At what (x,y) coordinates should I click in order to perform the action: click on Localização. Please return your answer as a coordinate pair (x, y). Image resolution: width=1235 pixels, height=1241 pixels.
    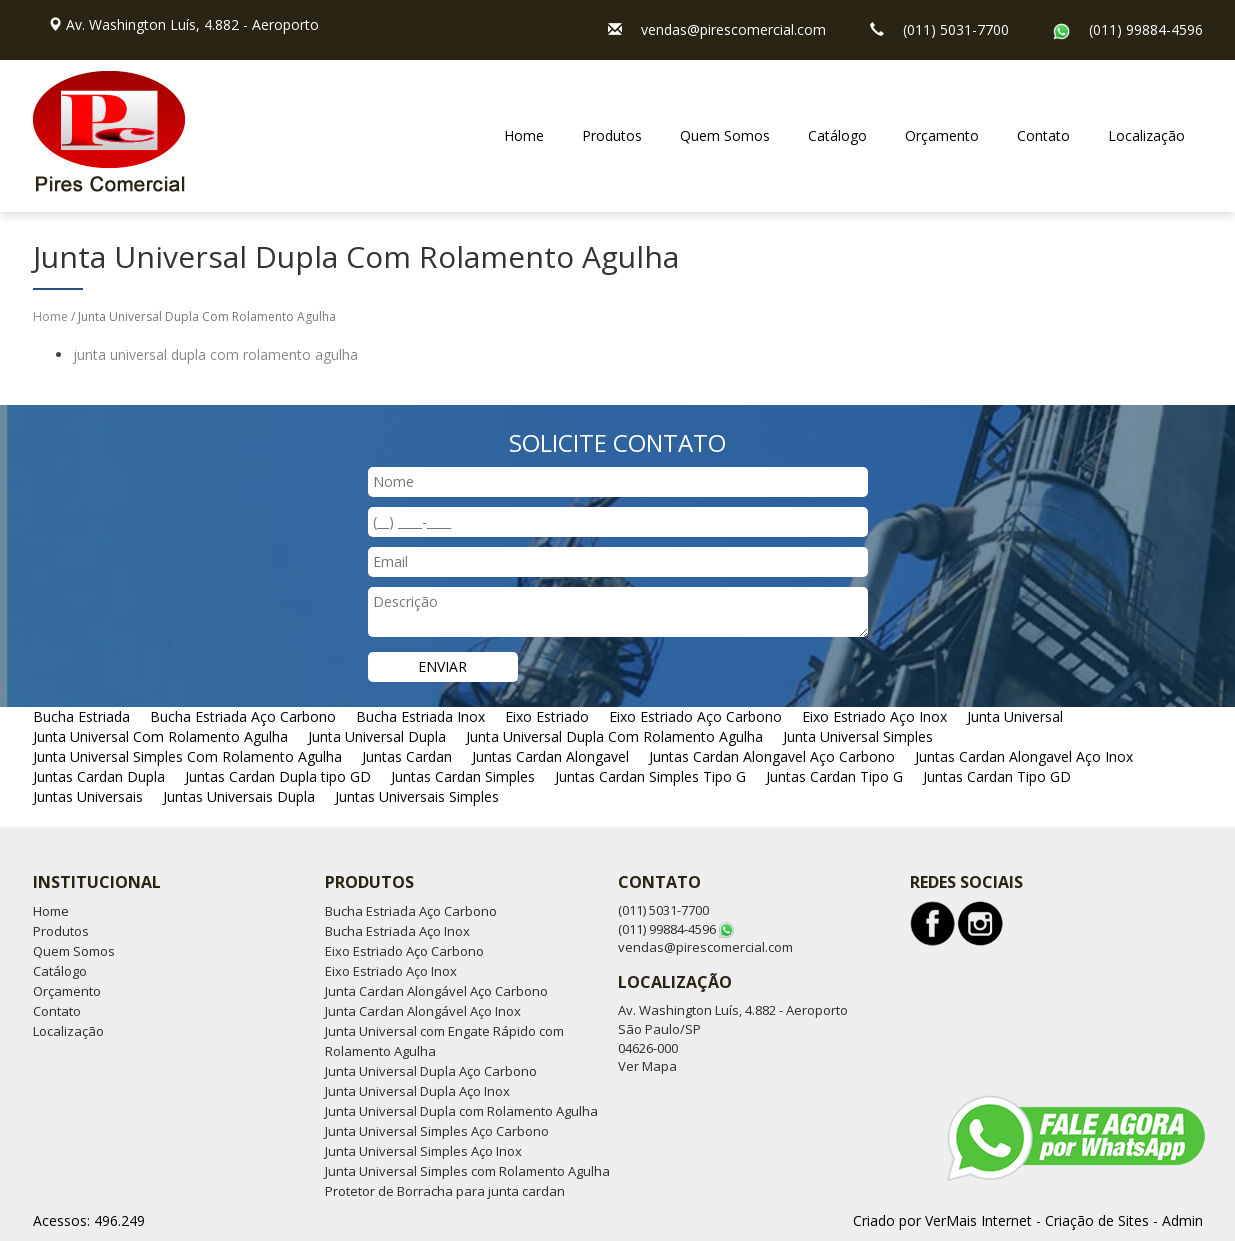
    Looking at the image, I should click on (1146, 135).